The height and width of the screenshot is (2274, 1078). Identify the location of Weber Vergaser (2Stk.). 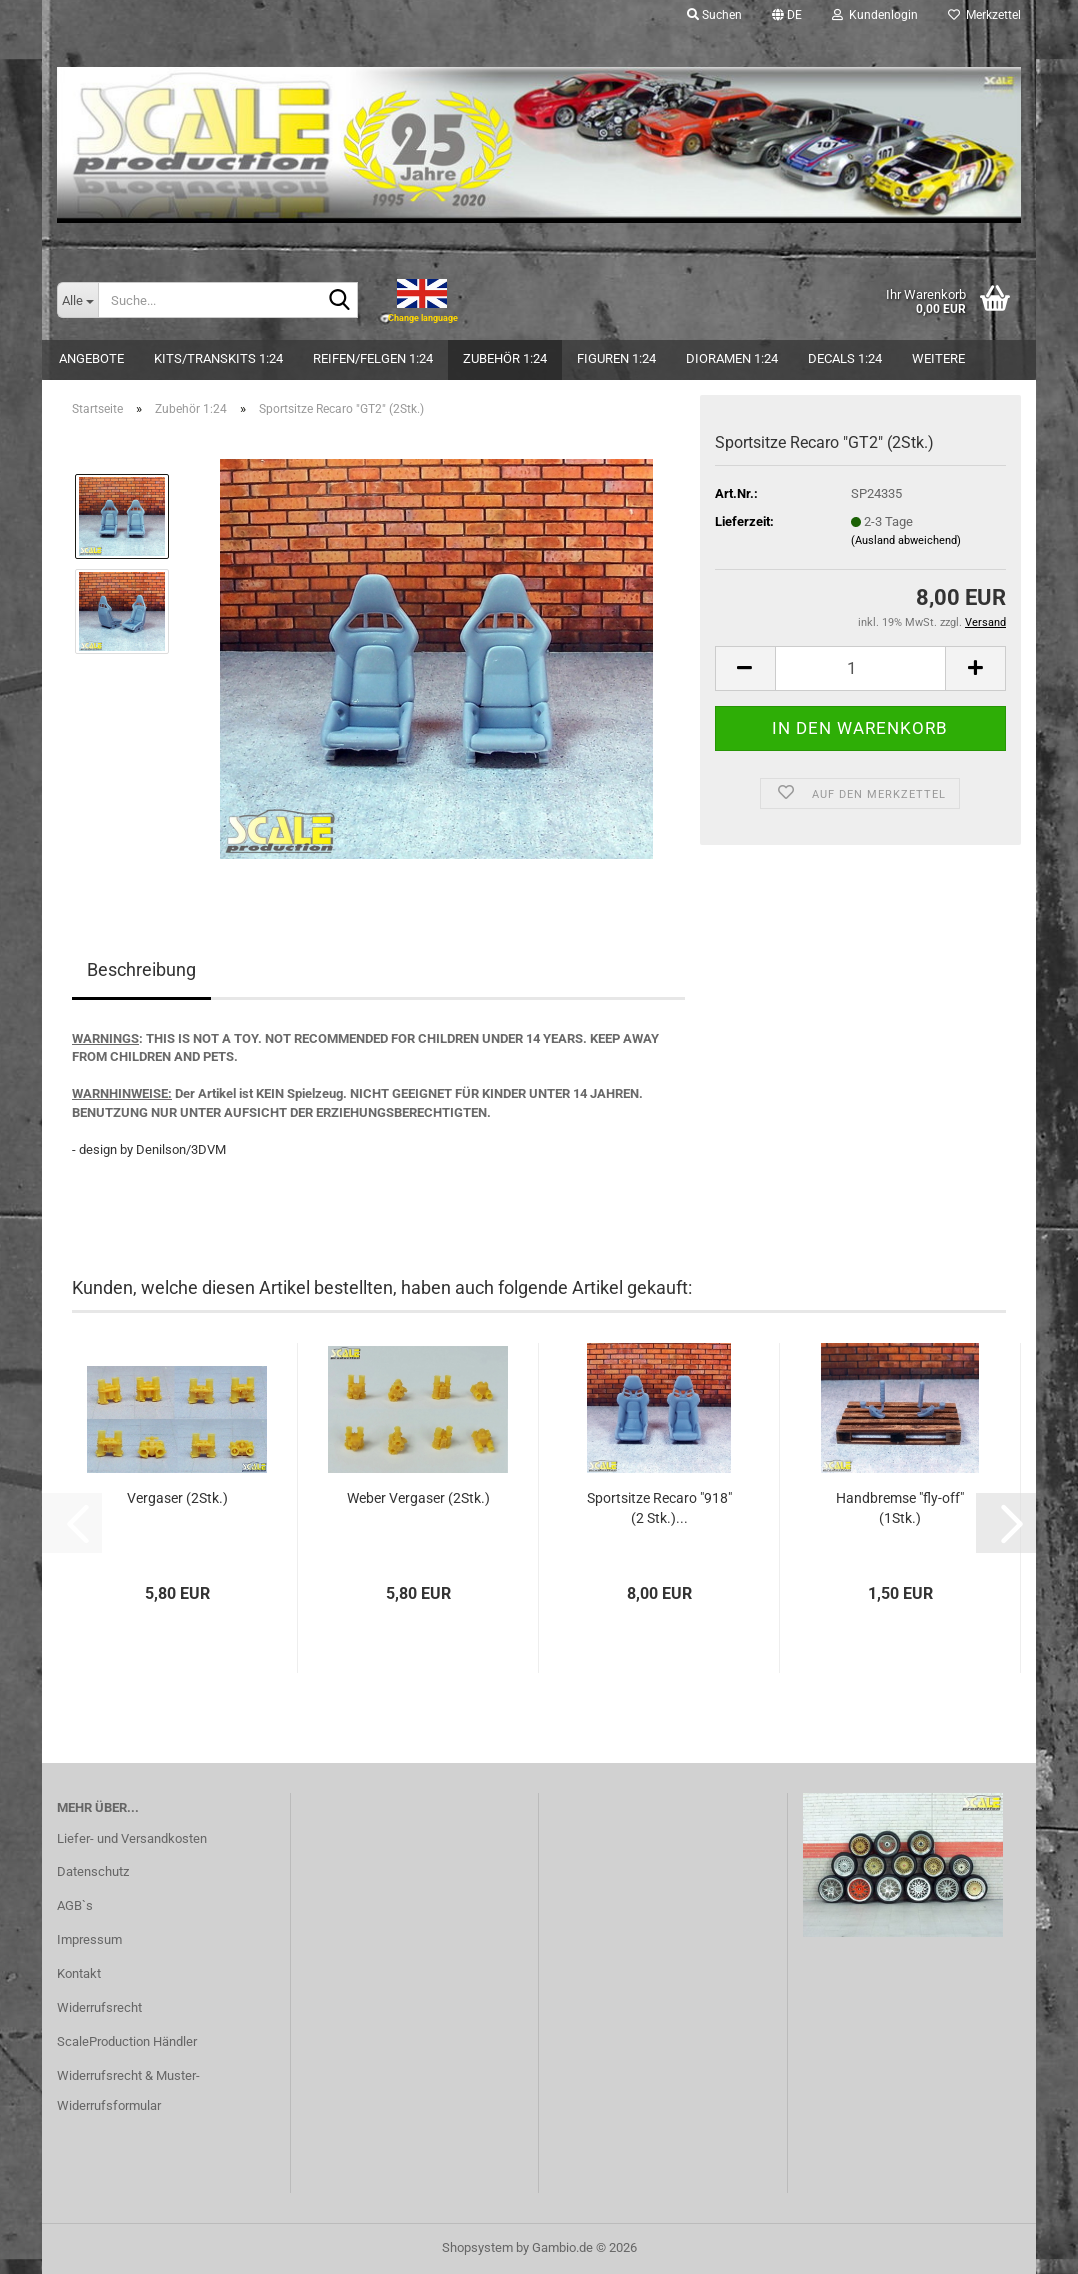
(418, 1498).